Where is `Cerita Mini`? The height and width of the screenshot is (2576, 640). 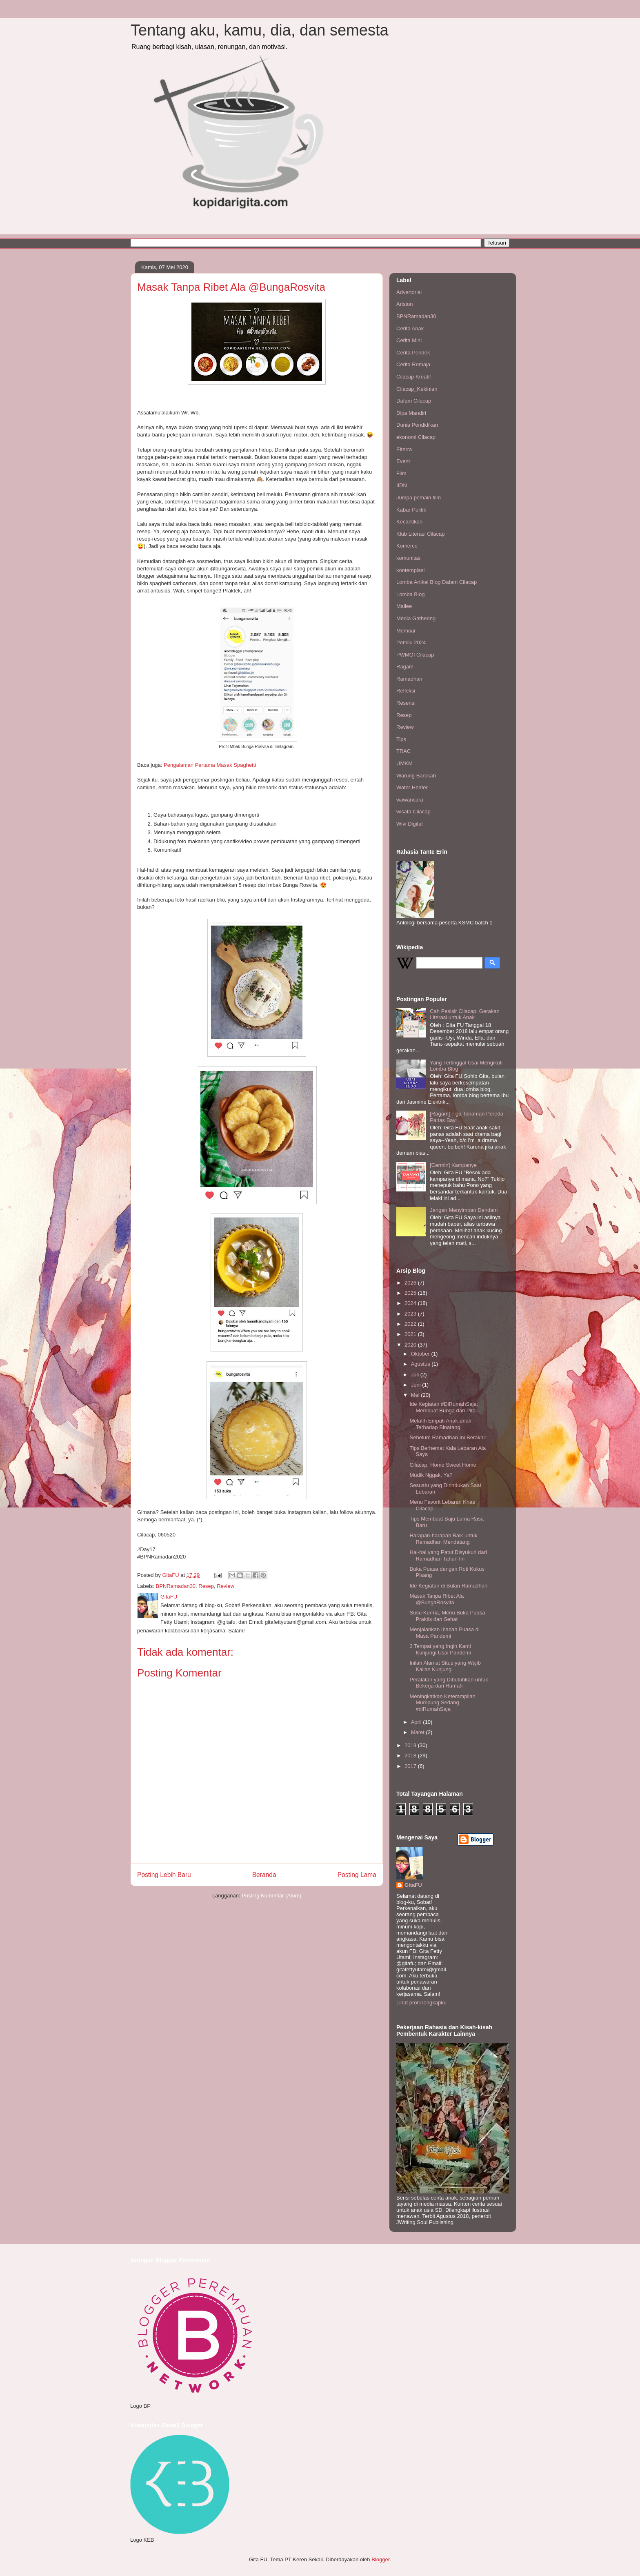 Cerita Mini is located at coordinates (409, 340).